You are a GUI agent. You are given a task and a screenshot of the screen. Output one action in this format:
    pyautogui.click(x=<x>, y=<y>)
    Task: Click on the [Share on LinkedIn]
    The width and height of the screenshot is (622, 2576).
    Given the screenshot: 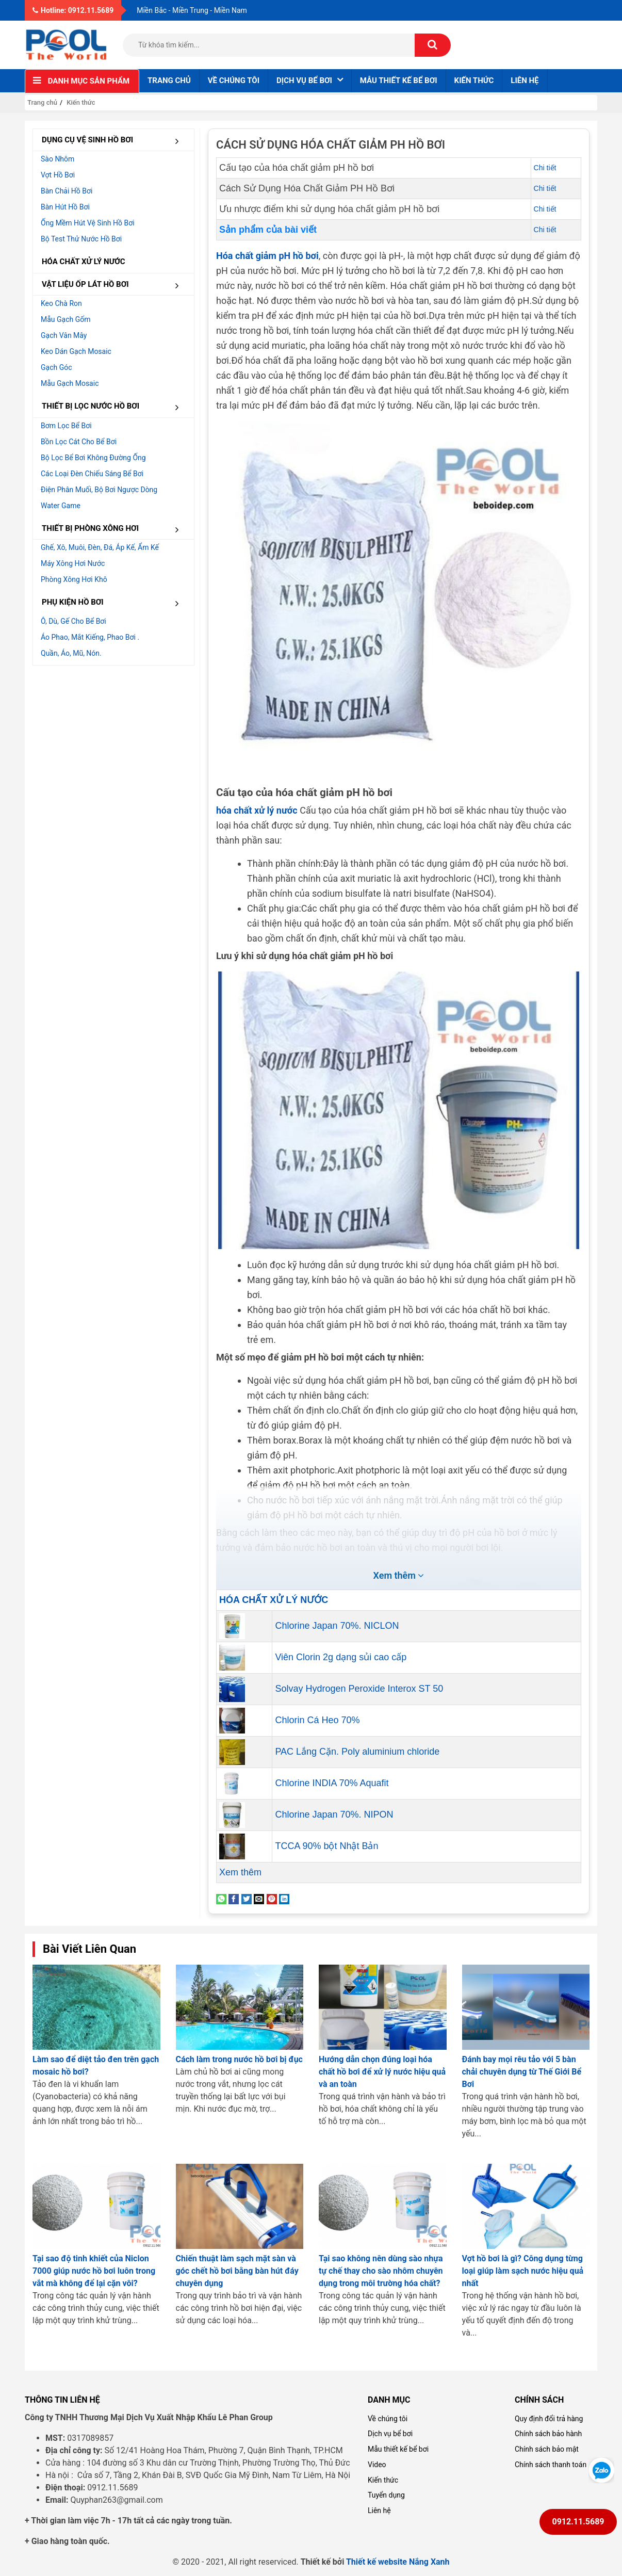 What is the action you would take?
    pyautogui.click(x=284, y=1898)
    